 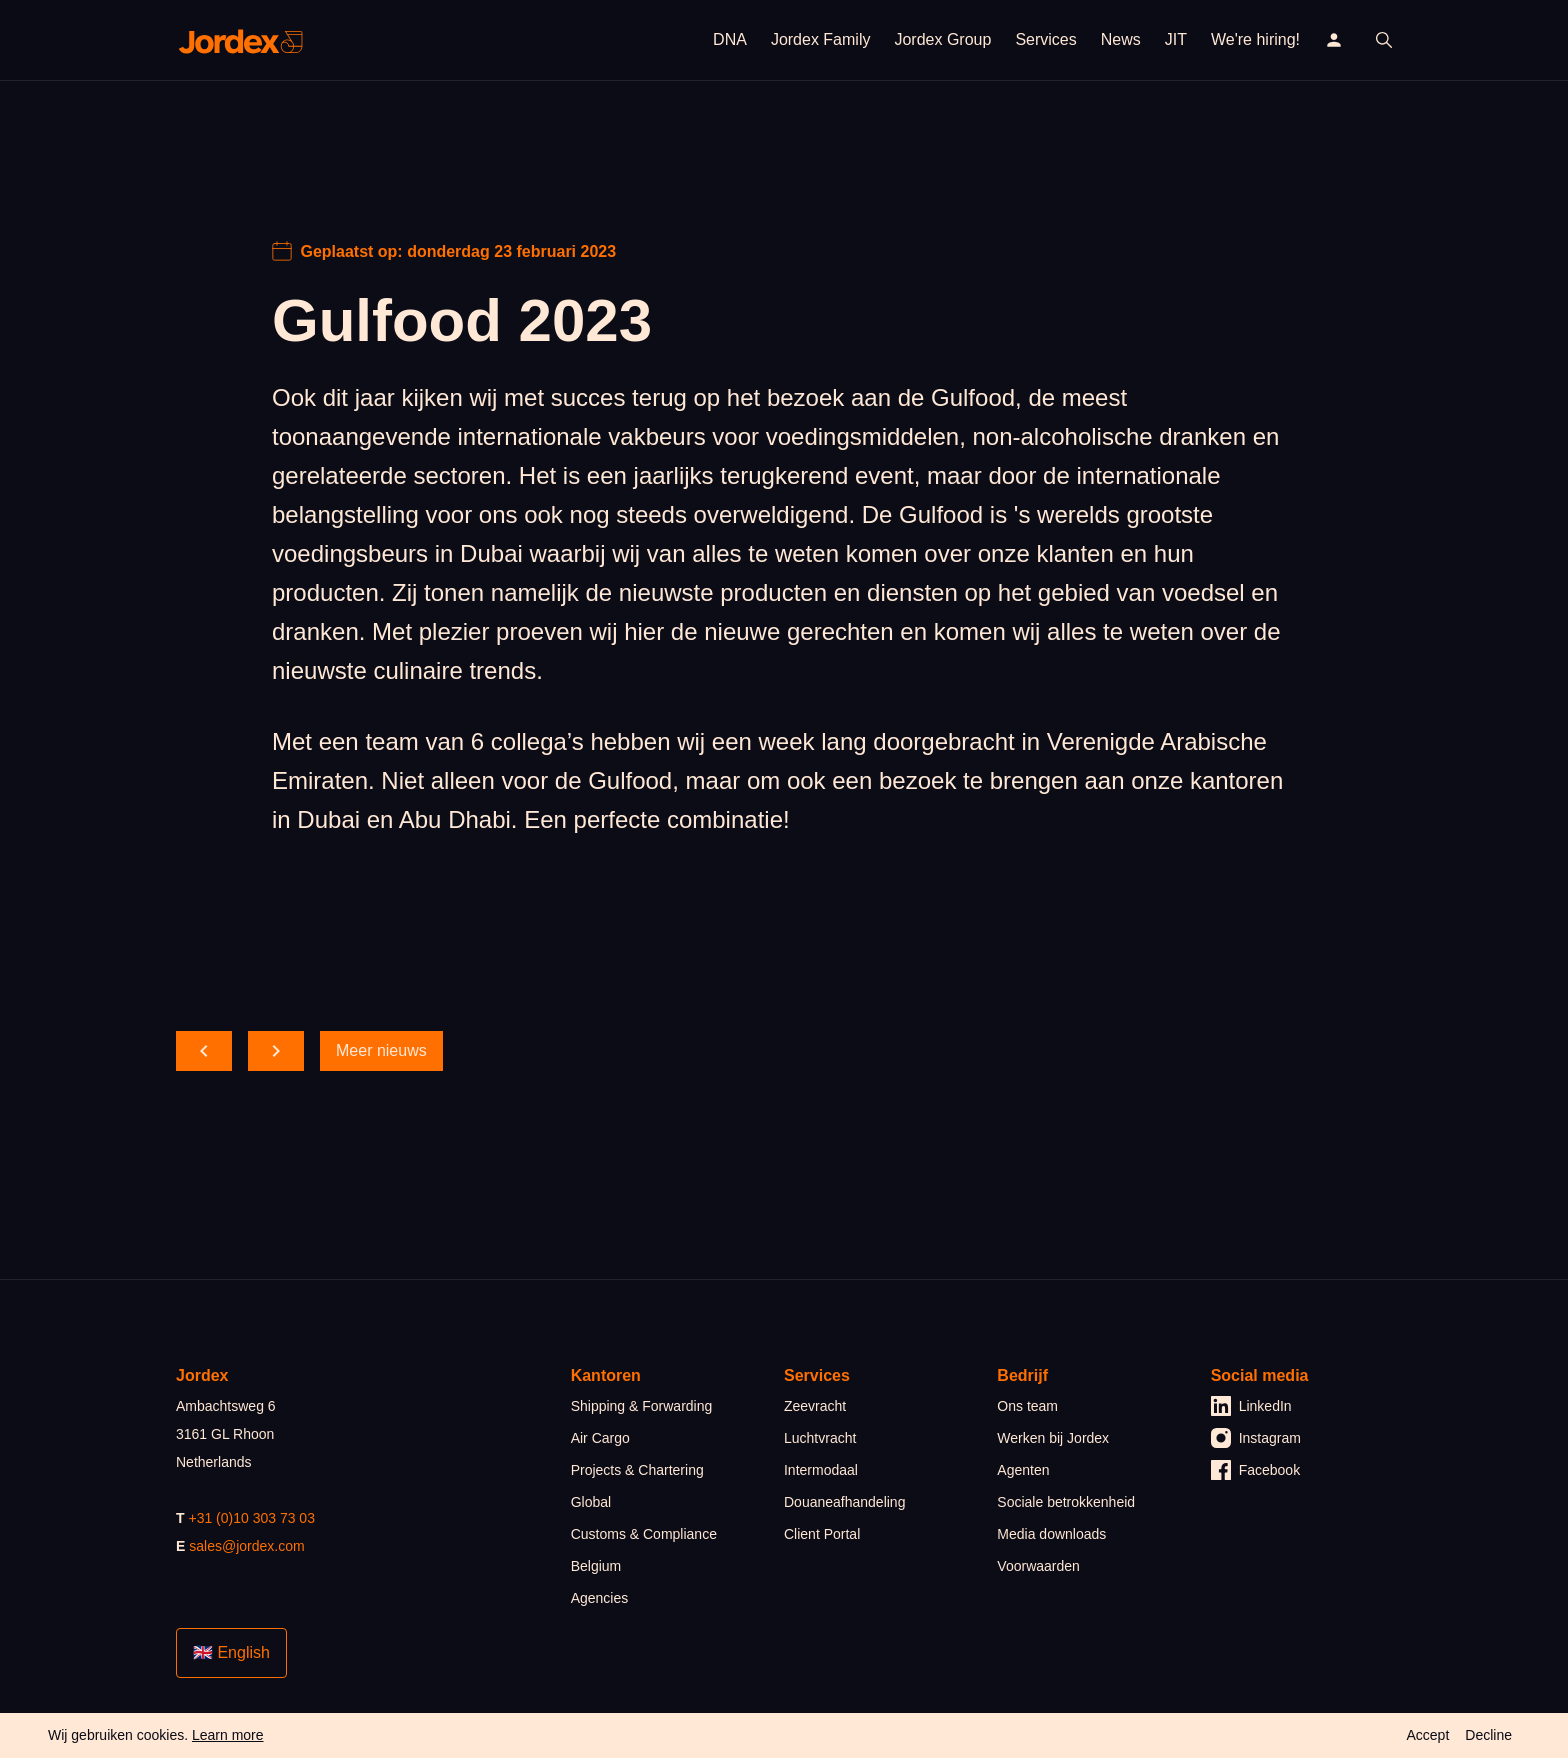 What do you see at coordinates (821, 1470) in the screenshot?
I see `Intermodaal` at bounding box center [821, 1470].